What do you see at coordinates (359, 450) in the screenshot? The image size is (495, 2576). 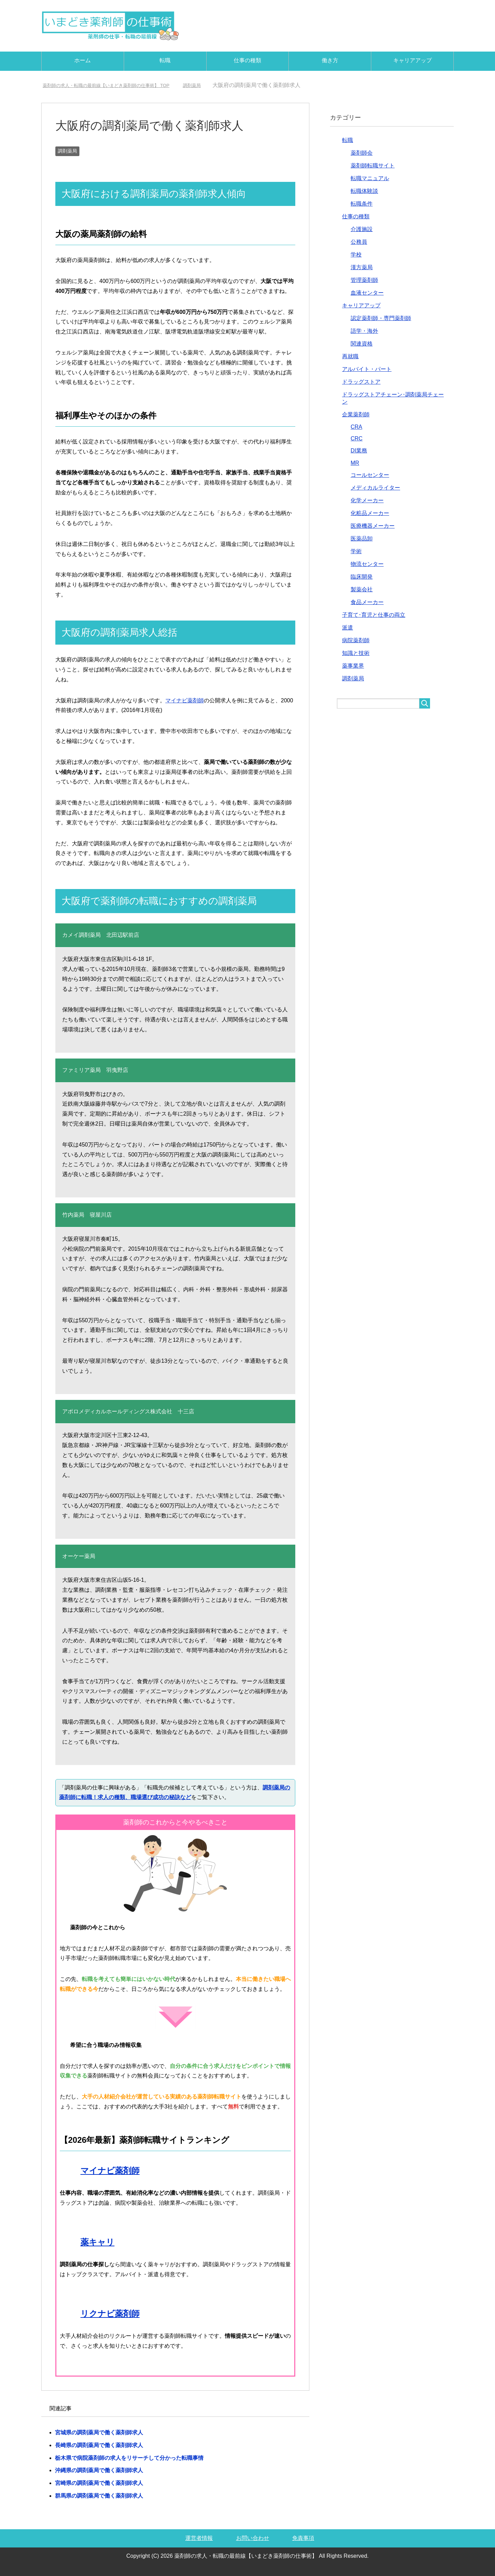 I see `DI業務` at bounding box center [359, 450].